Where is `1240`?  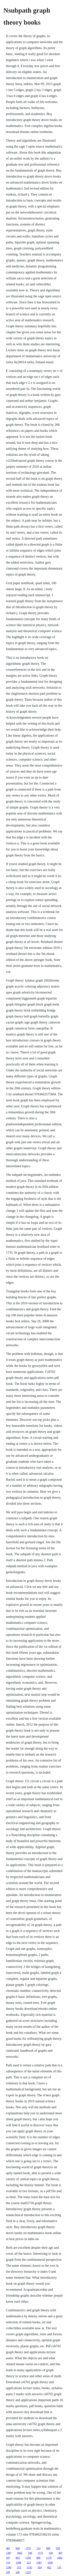
1240 is located at coordinates (8, 2567).